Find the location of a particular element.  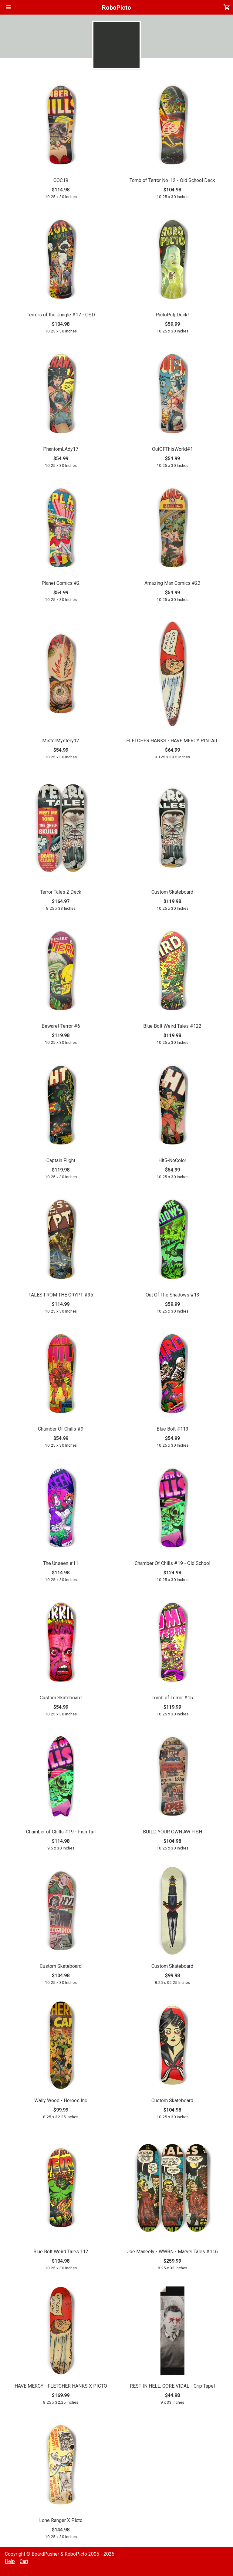

Custom Skateboard is located at coordinates (172, 892).